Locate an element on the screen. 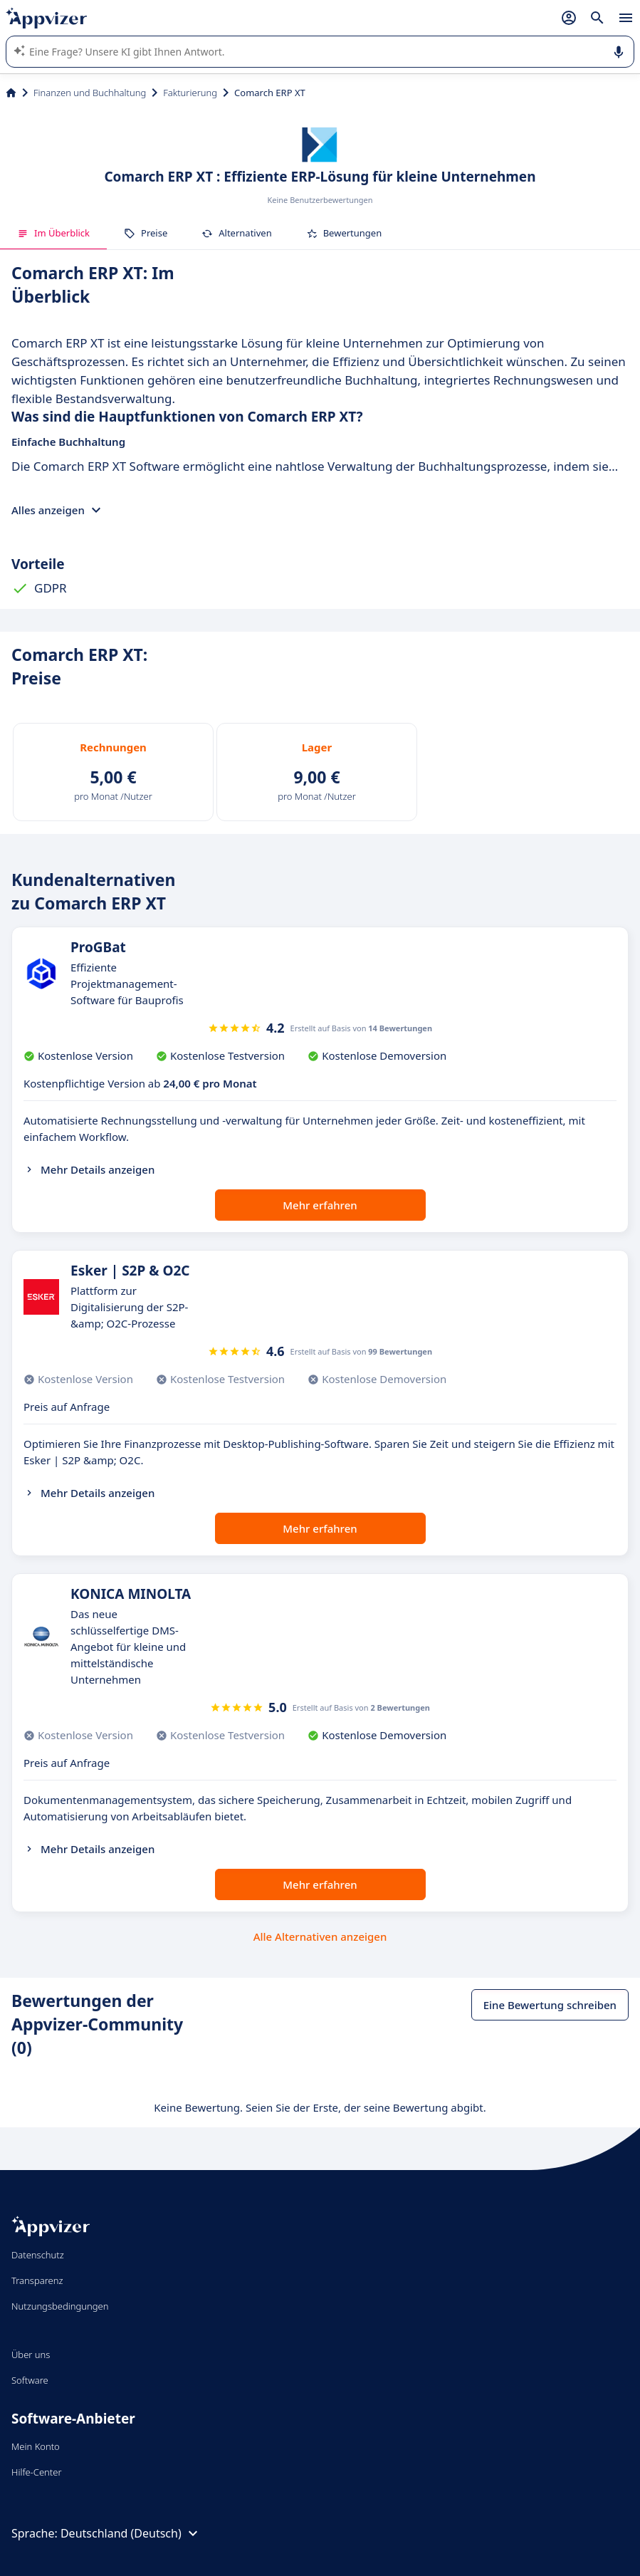 The image size is (640, 2576). Bewertungen is located at coordinates (344, 232).